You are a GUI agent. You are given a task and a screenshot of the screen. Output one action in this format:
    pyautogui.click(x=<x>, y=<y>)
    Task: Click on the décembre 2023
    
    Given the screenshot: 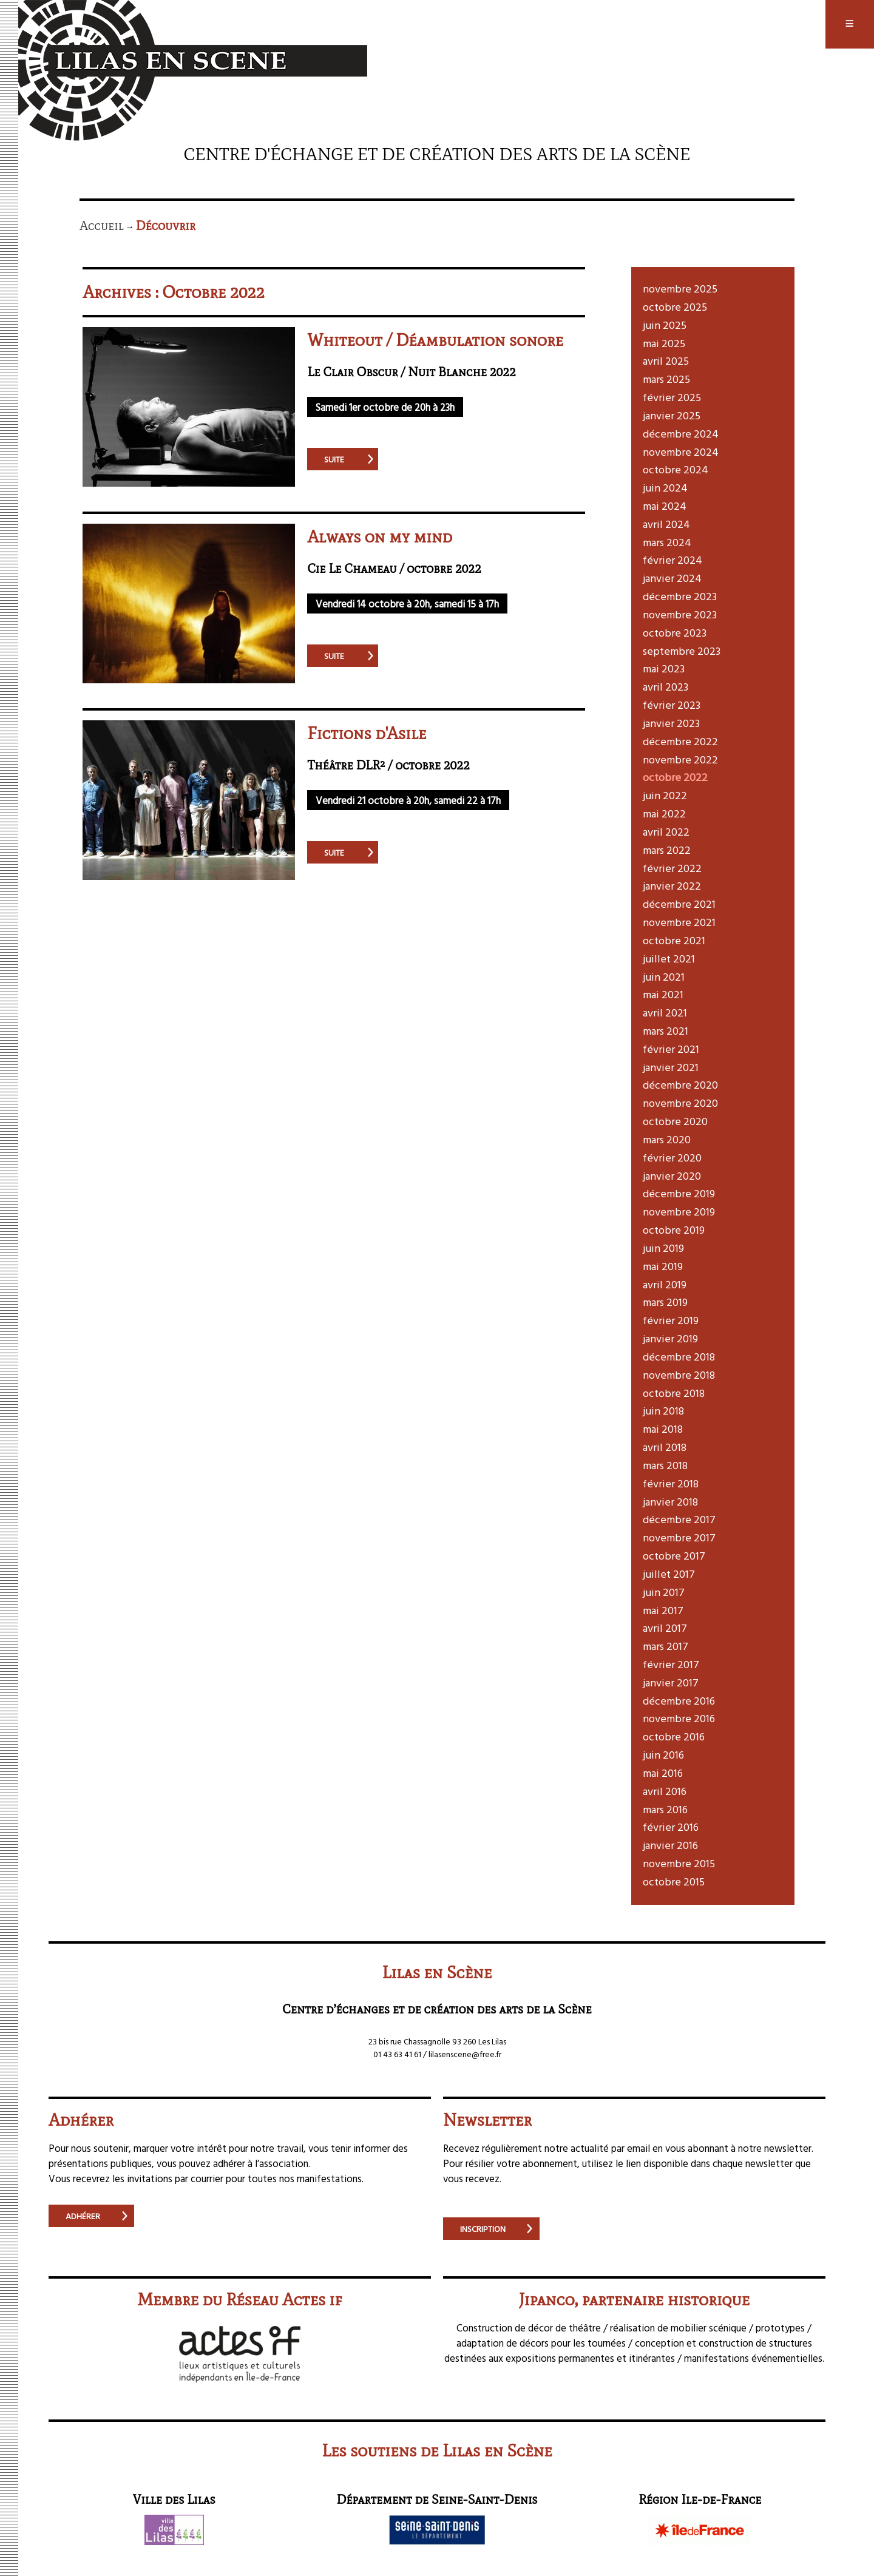 What is the action you would take?
    pyautogui.click(x=680, y=596)
    